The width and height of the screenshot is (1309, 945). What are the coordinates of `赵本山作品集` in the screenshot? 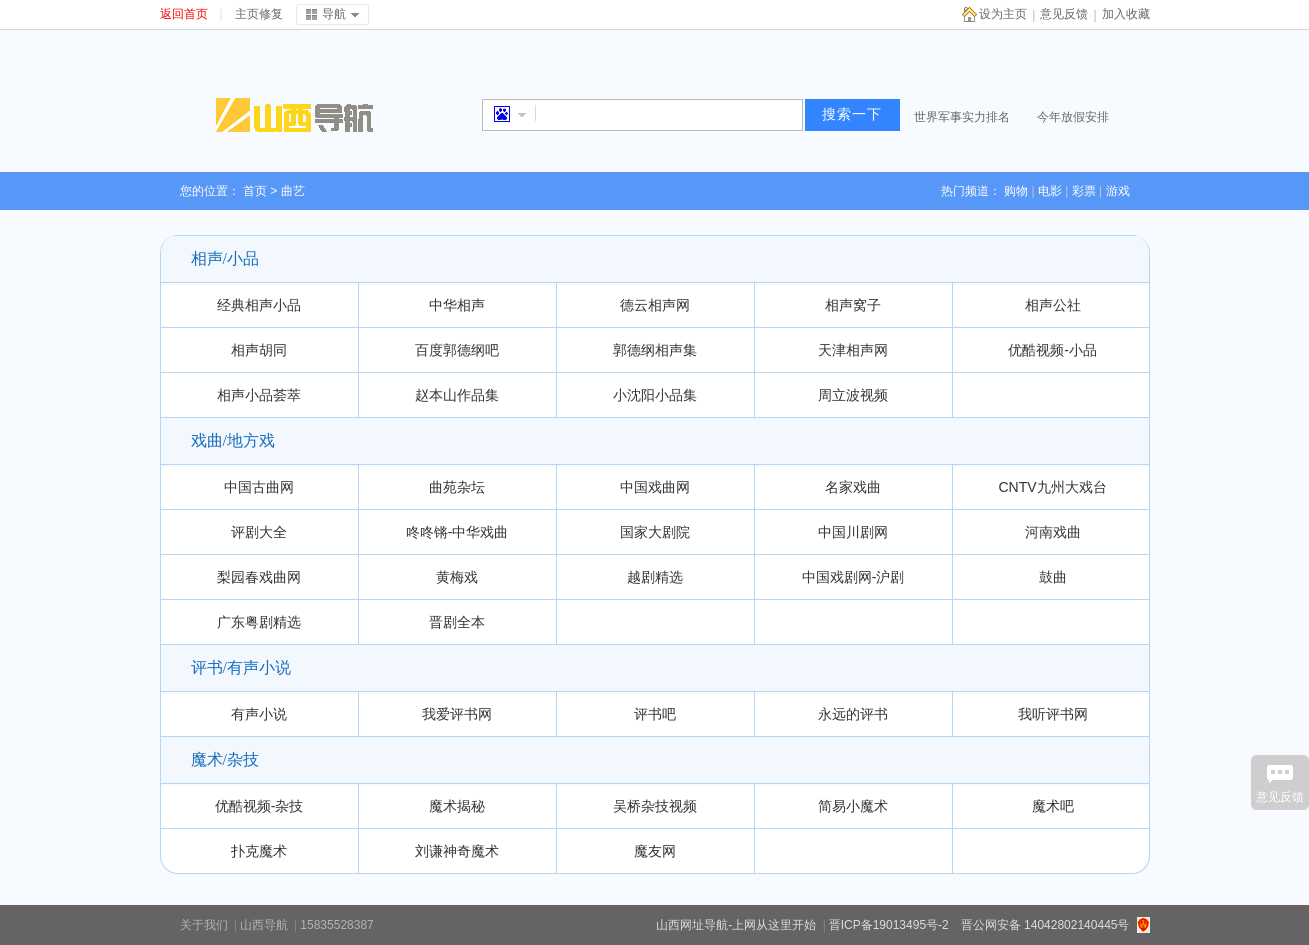 It's located at (457, 395).